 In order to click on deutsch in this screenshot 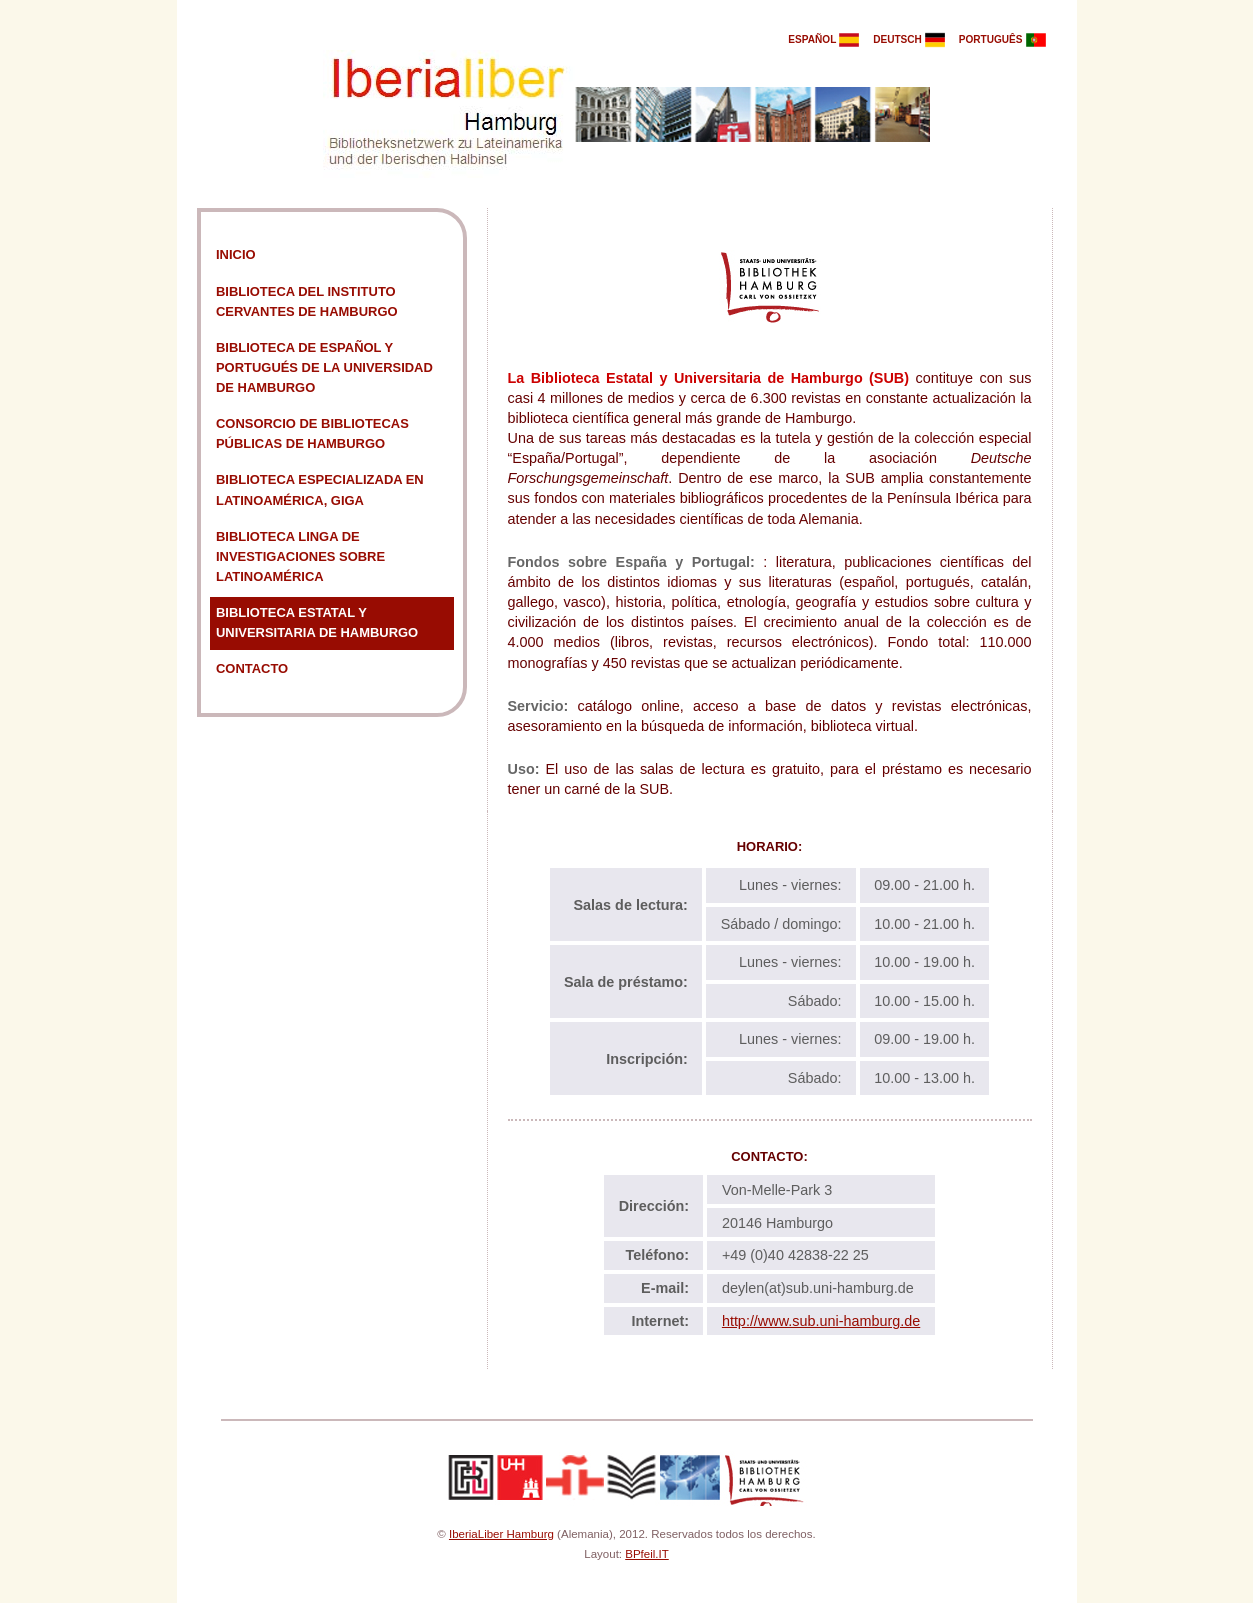, I will do `click(914, 39)`.